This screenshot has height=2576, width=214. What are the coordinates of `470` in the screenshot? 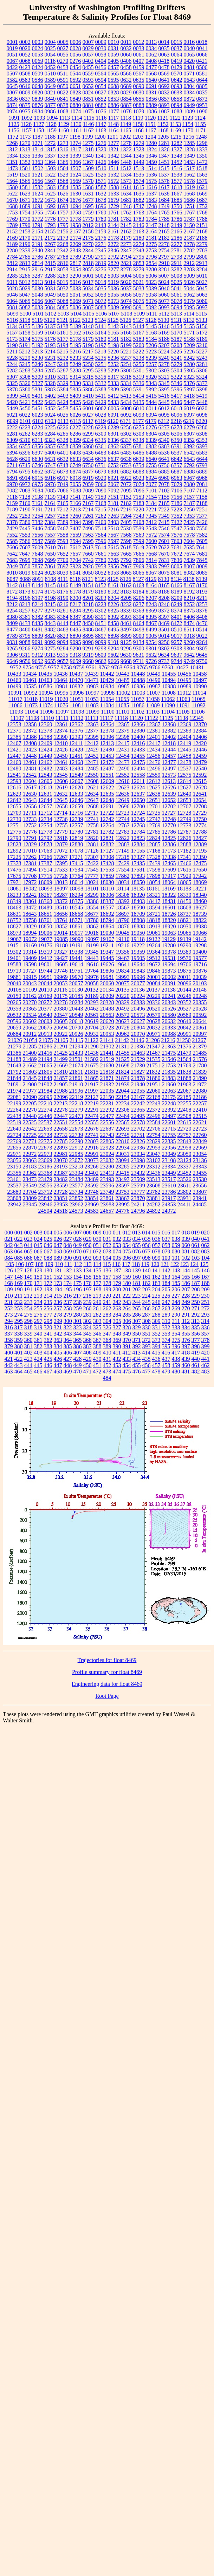 It's located at (77, 1372).